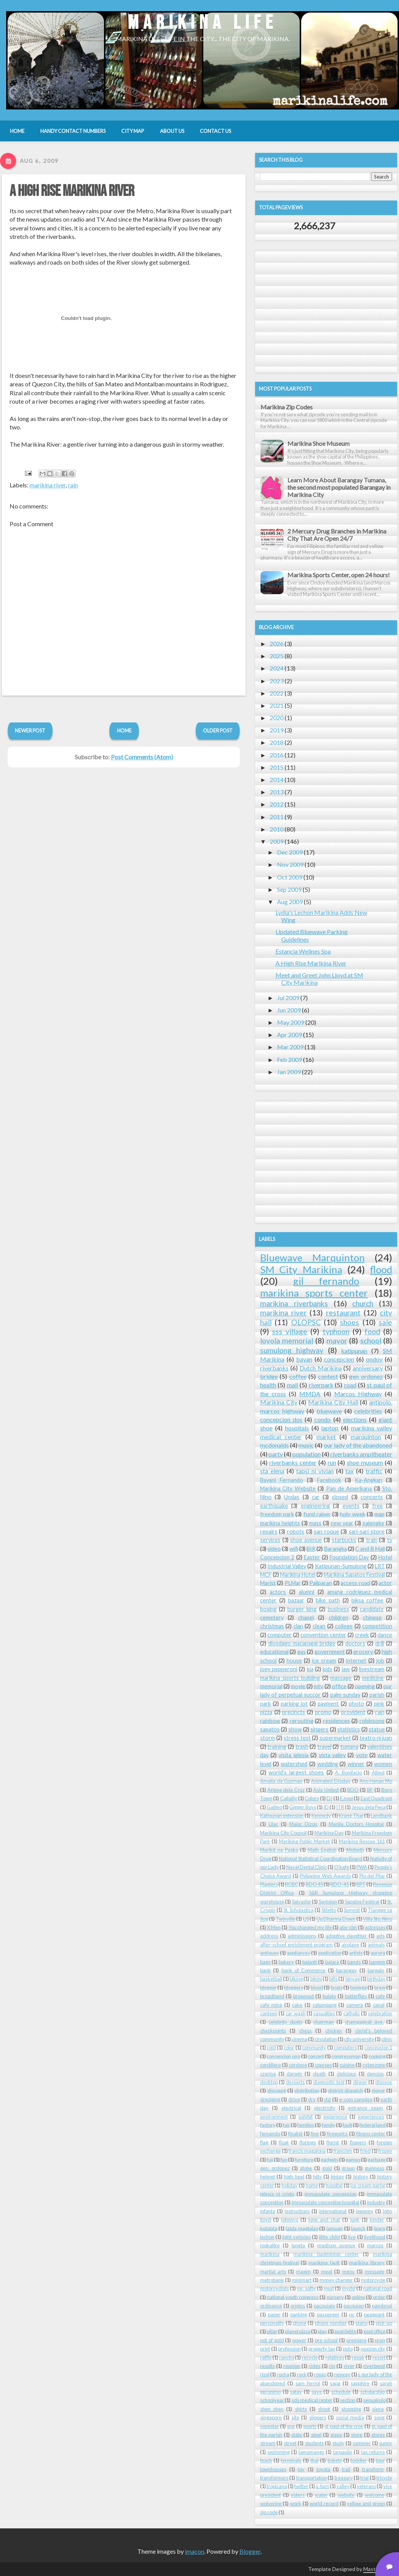 This screenshot has height=2576, width=399. I want to click on mr. softy, so click(306, 2288).